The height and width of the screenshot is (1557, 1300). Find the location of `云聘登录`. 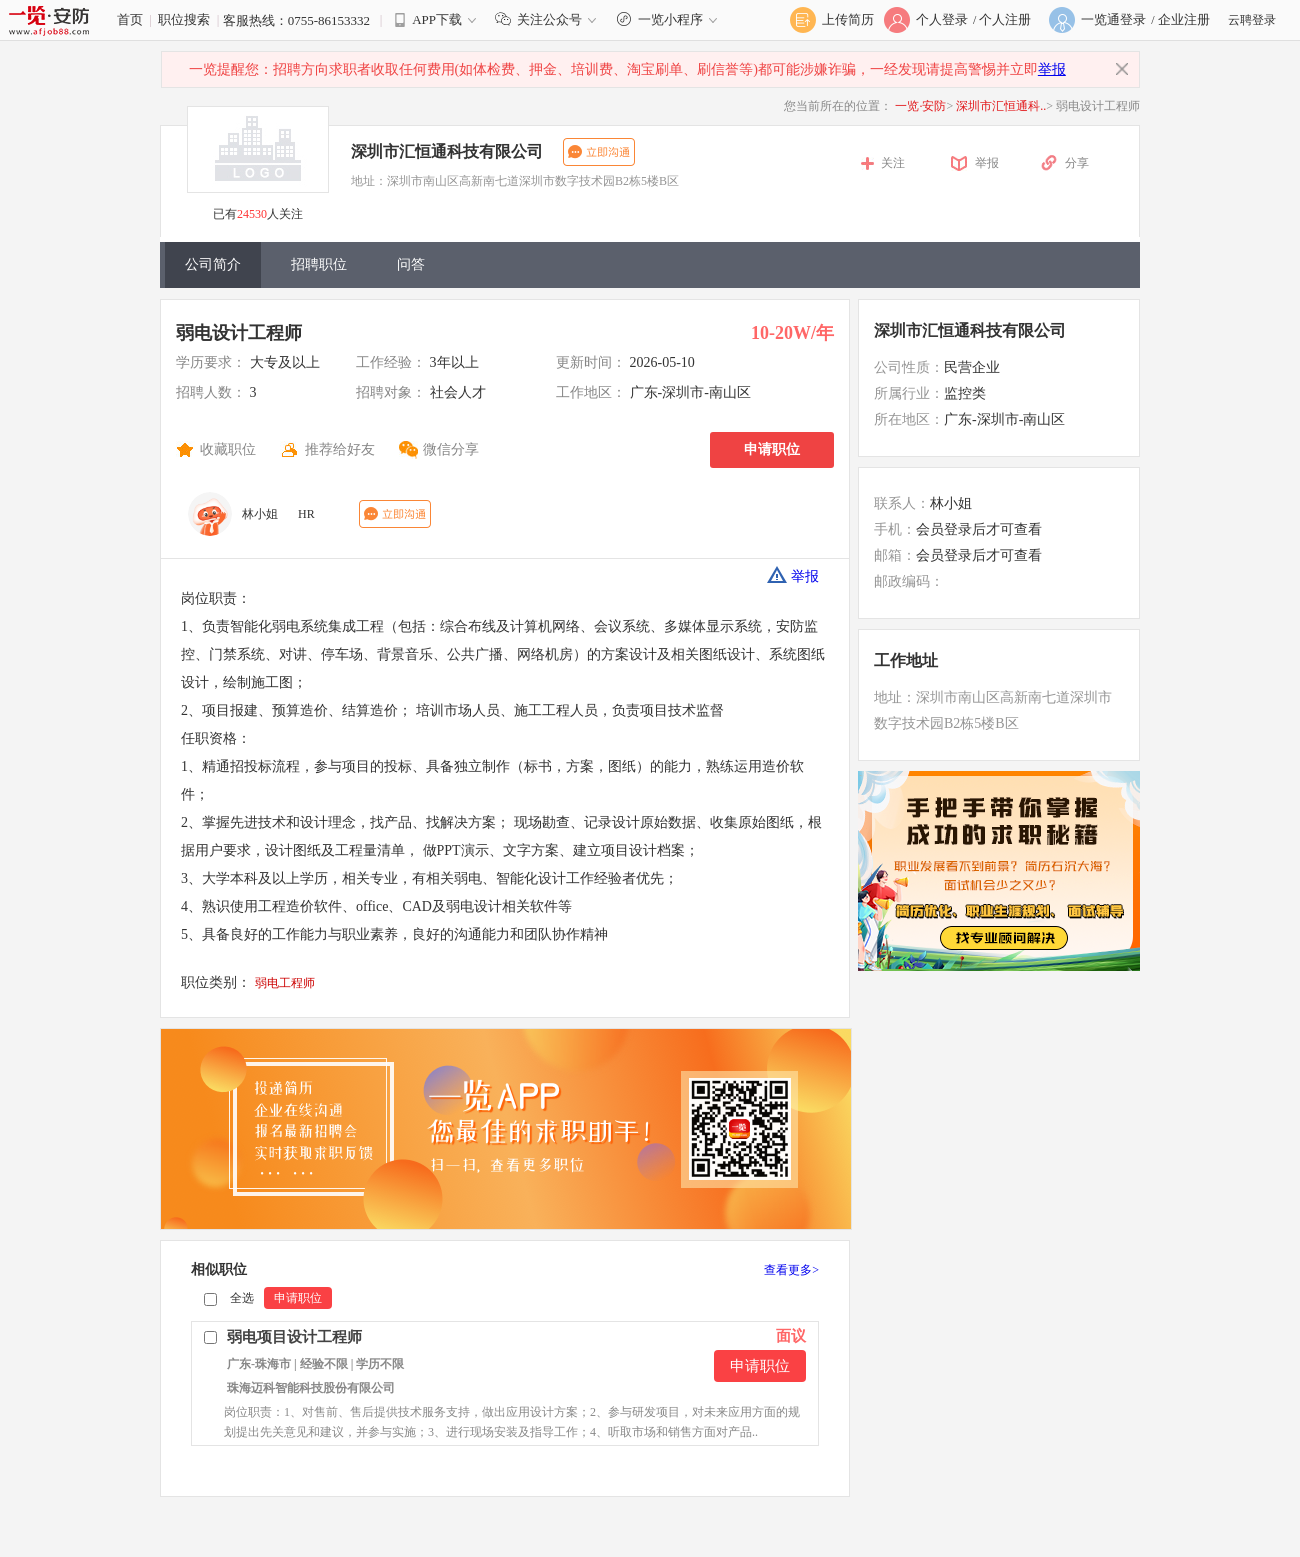

云聘登录 is located at coordinates (1252, 20).